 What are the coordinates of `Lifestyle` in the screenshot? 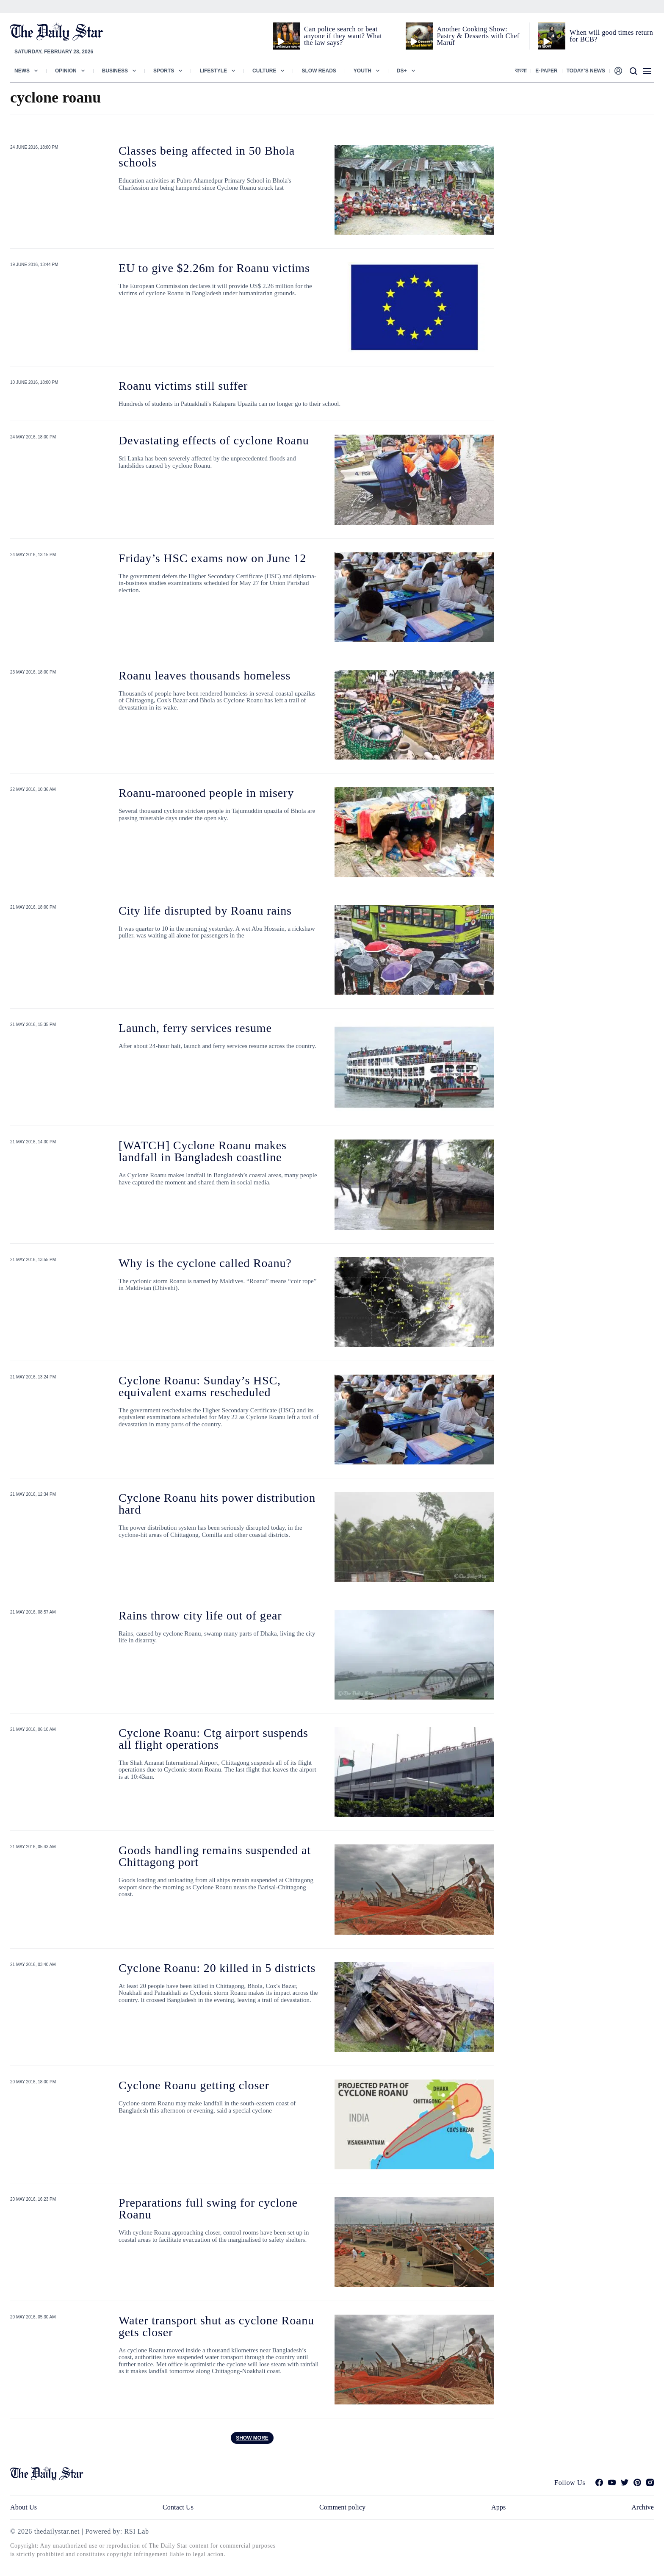 It's located at (213, 71).